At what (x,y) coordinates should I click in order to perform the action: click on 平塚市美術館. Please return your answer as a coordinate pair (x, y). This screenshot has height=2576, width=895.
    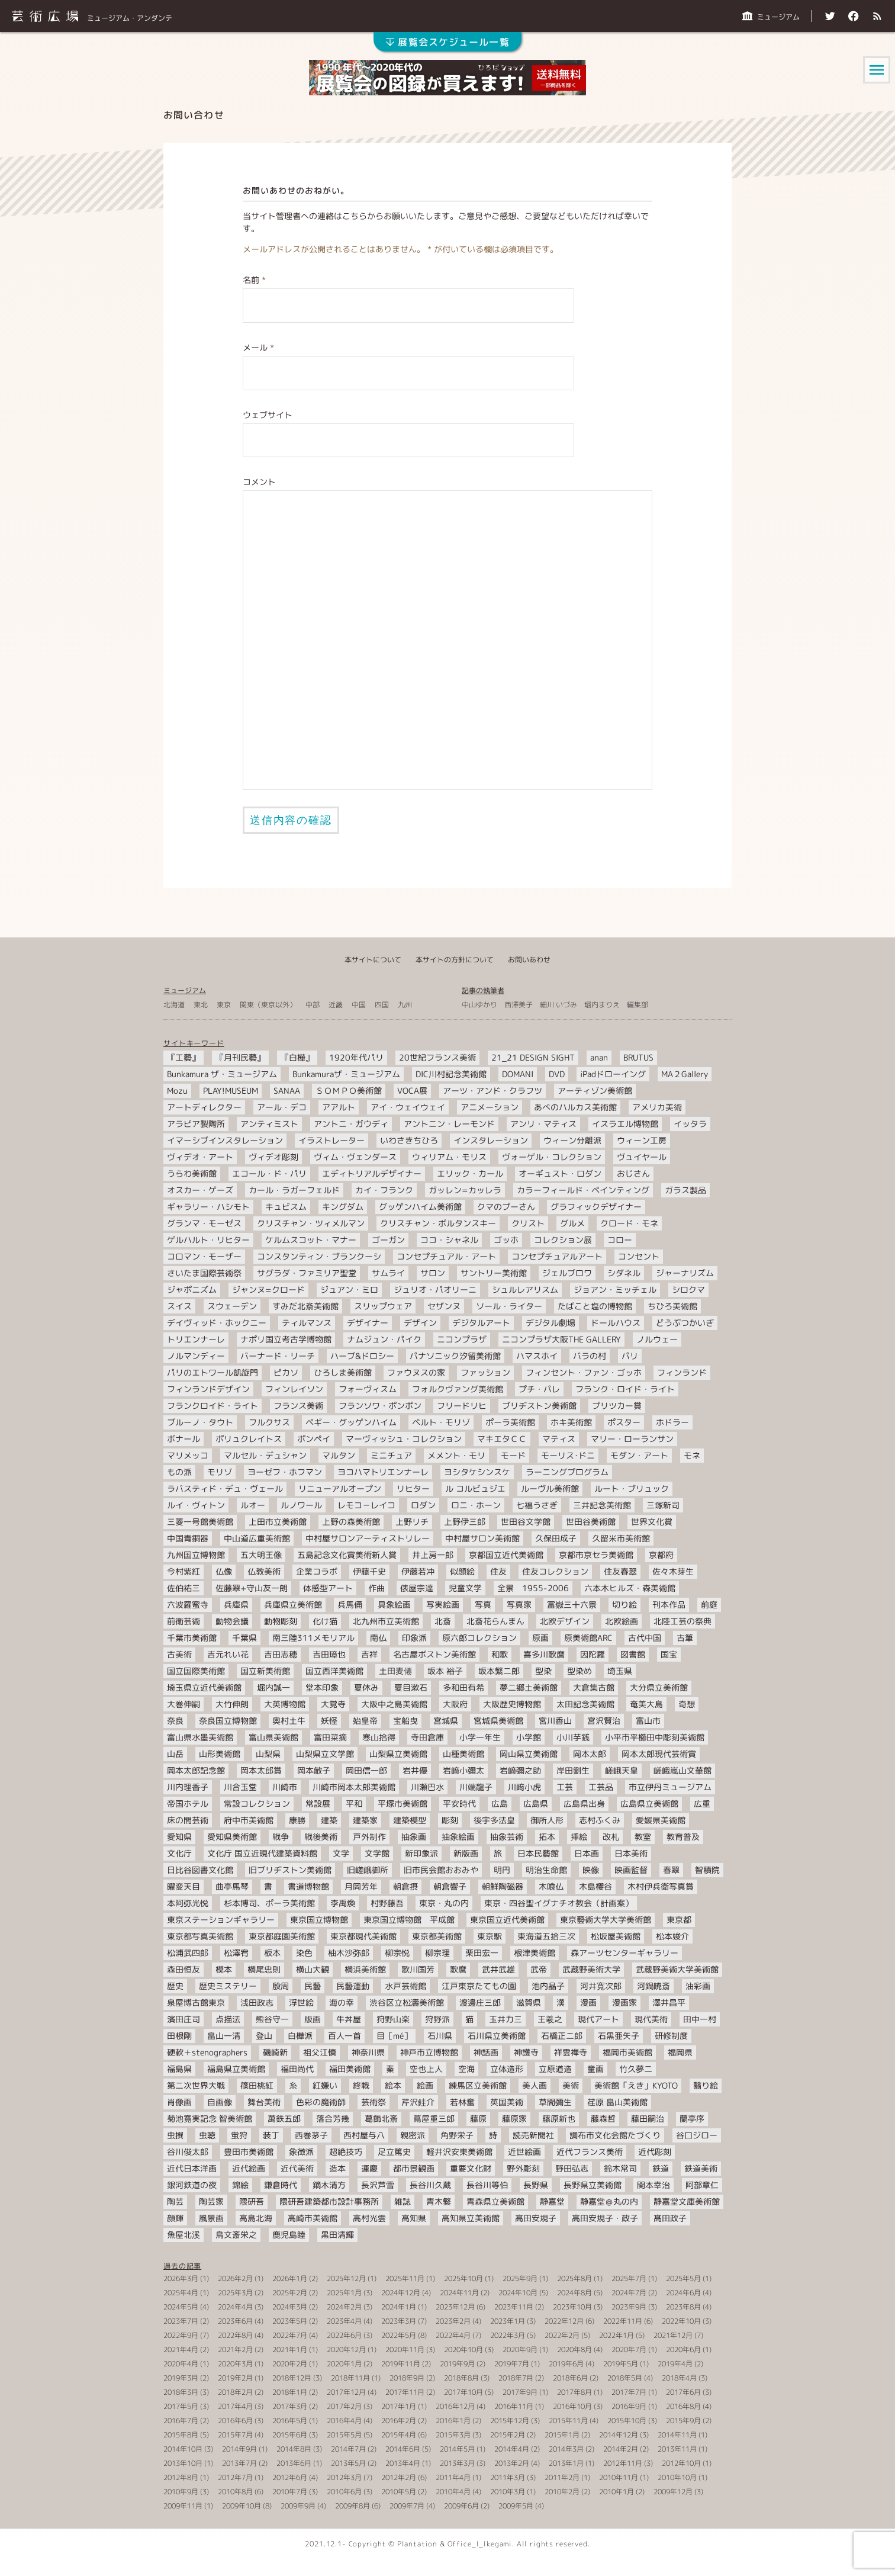
    Looking at the image, I should click on (402, 1803).